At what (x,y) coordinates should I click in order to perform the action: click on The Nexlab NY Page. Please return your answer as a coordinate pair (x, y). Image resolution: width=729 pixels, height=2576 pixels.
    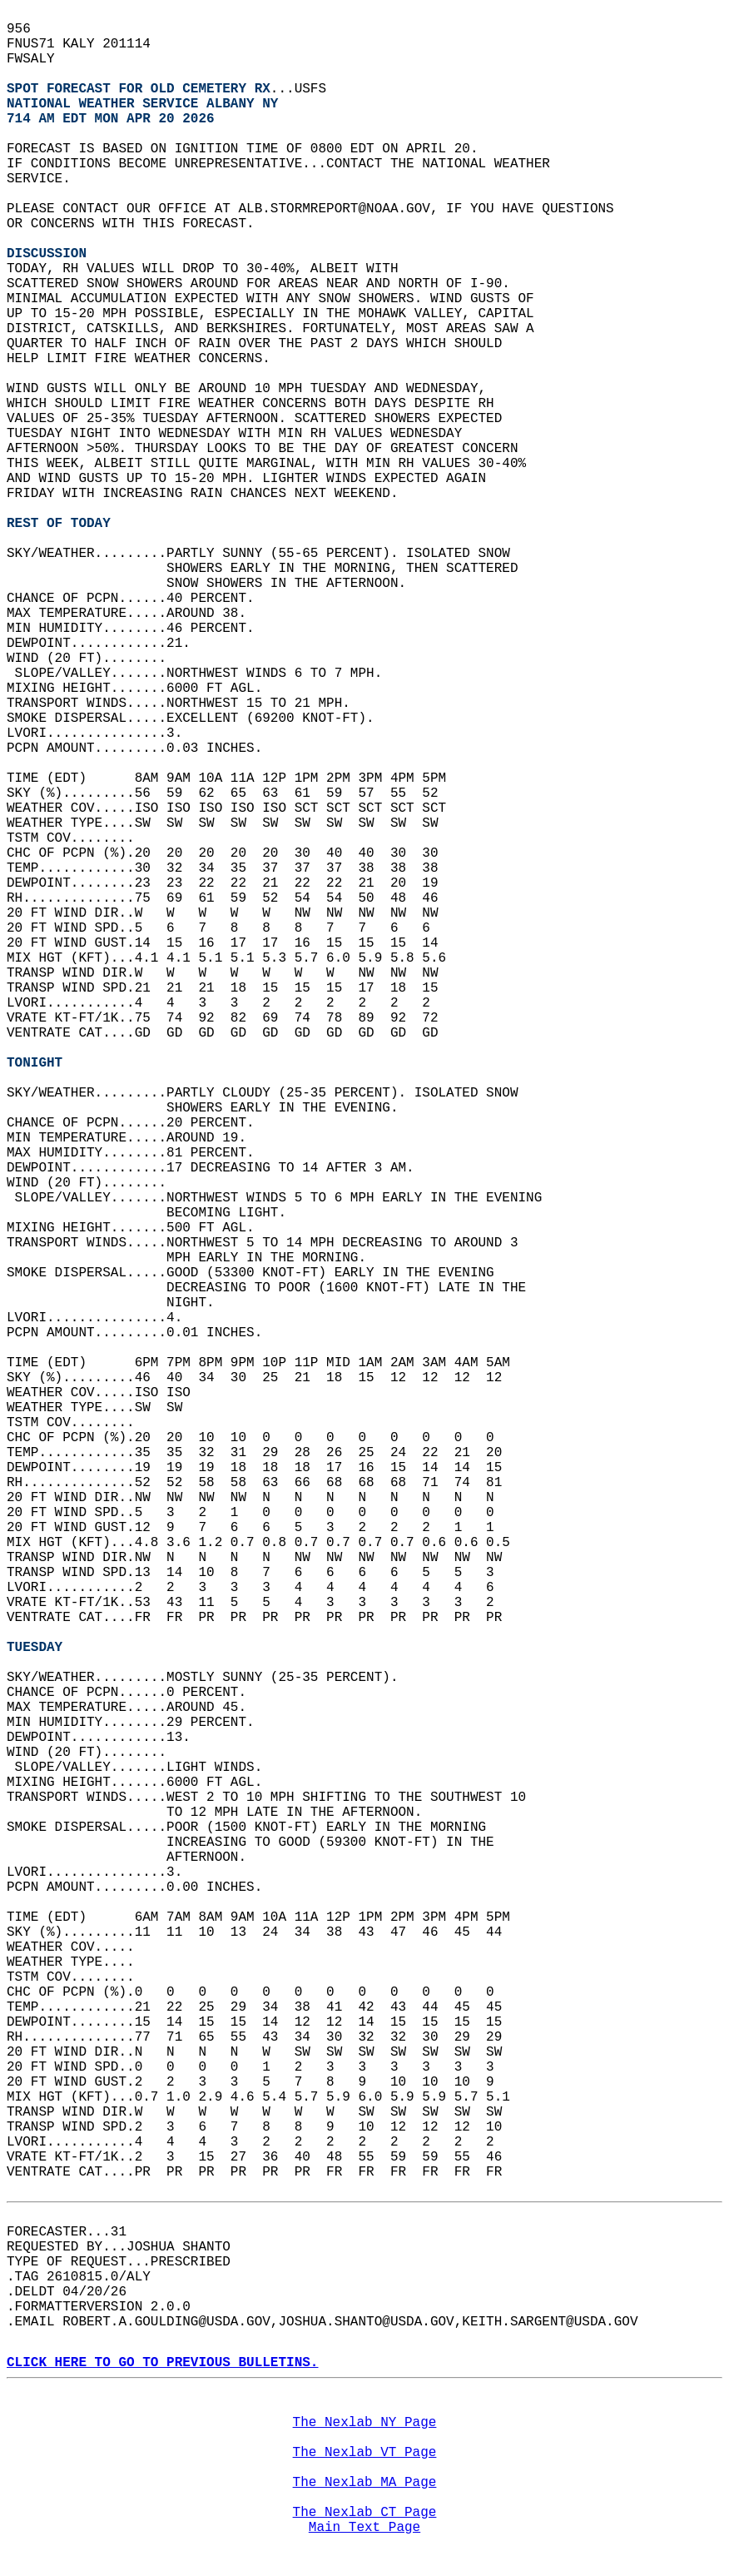
    Looking at the image, I should click on (365, 2422).